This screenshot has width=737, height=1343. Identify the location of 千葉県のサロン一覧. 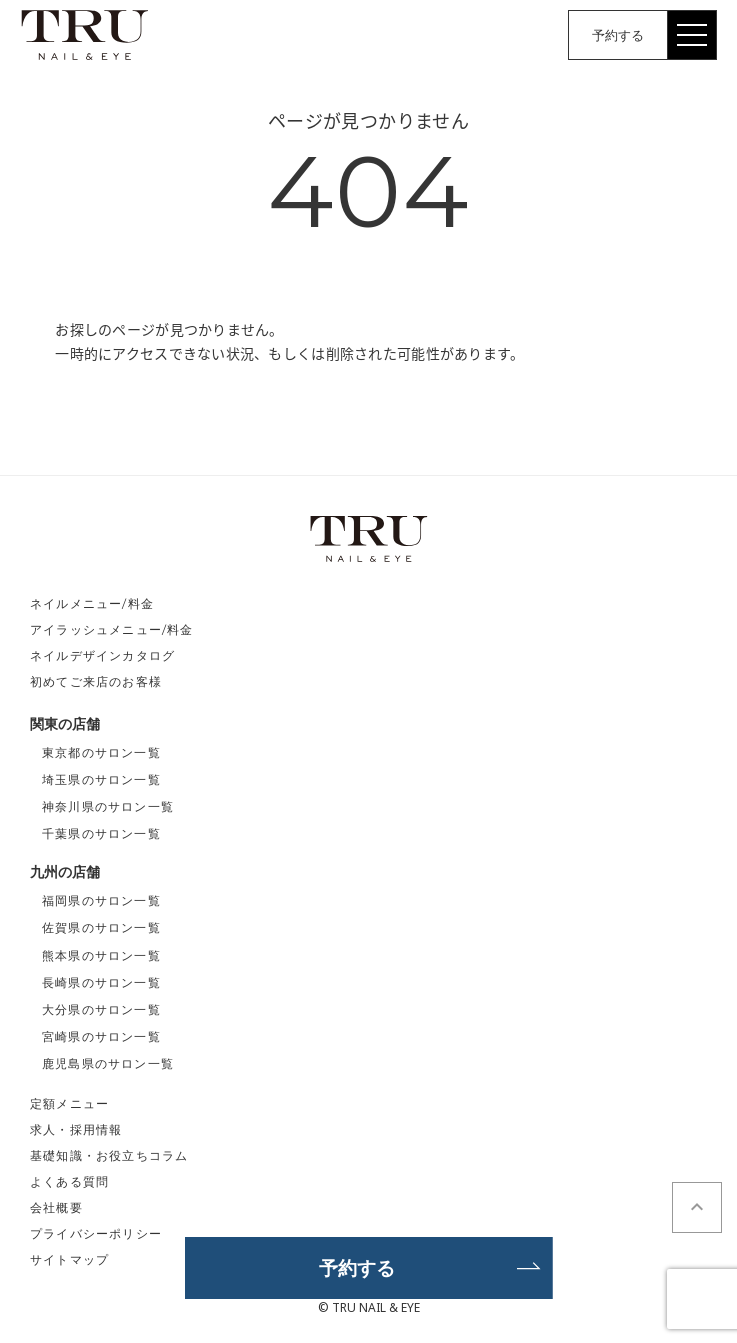
(101, 833).